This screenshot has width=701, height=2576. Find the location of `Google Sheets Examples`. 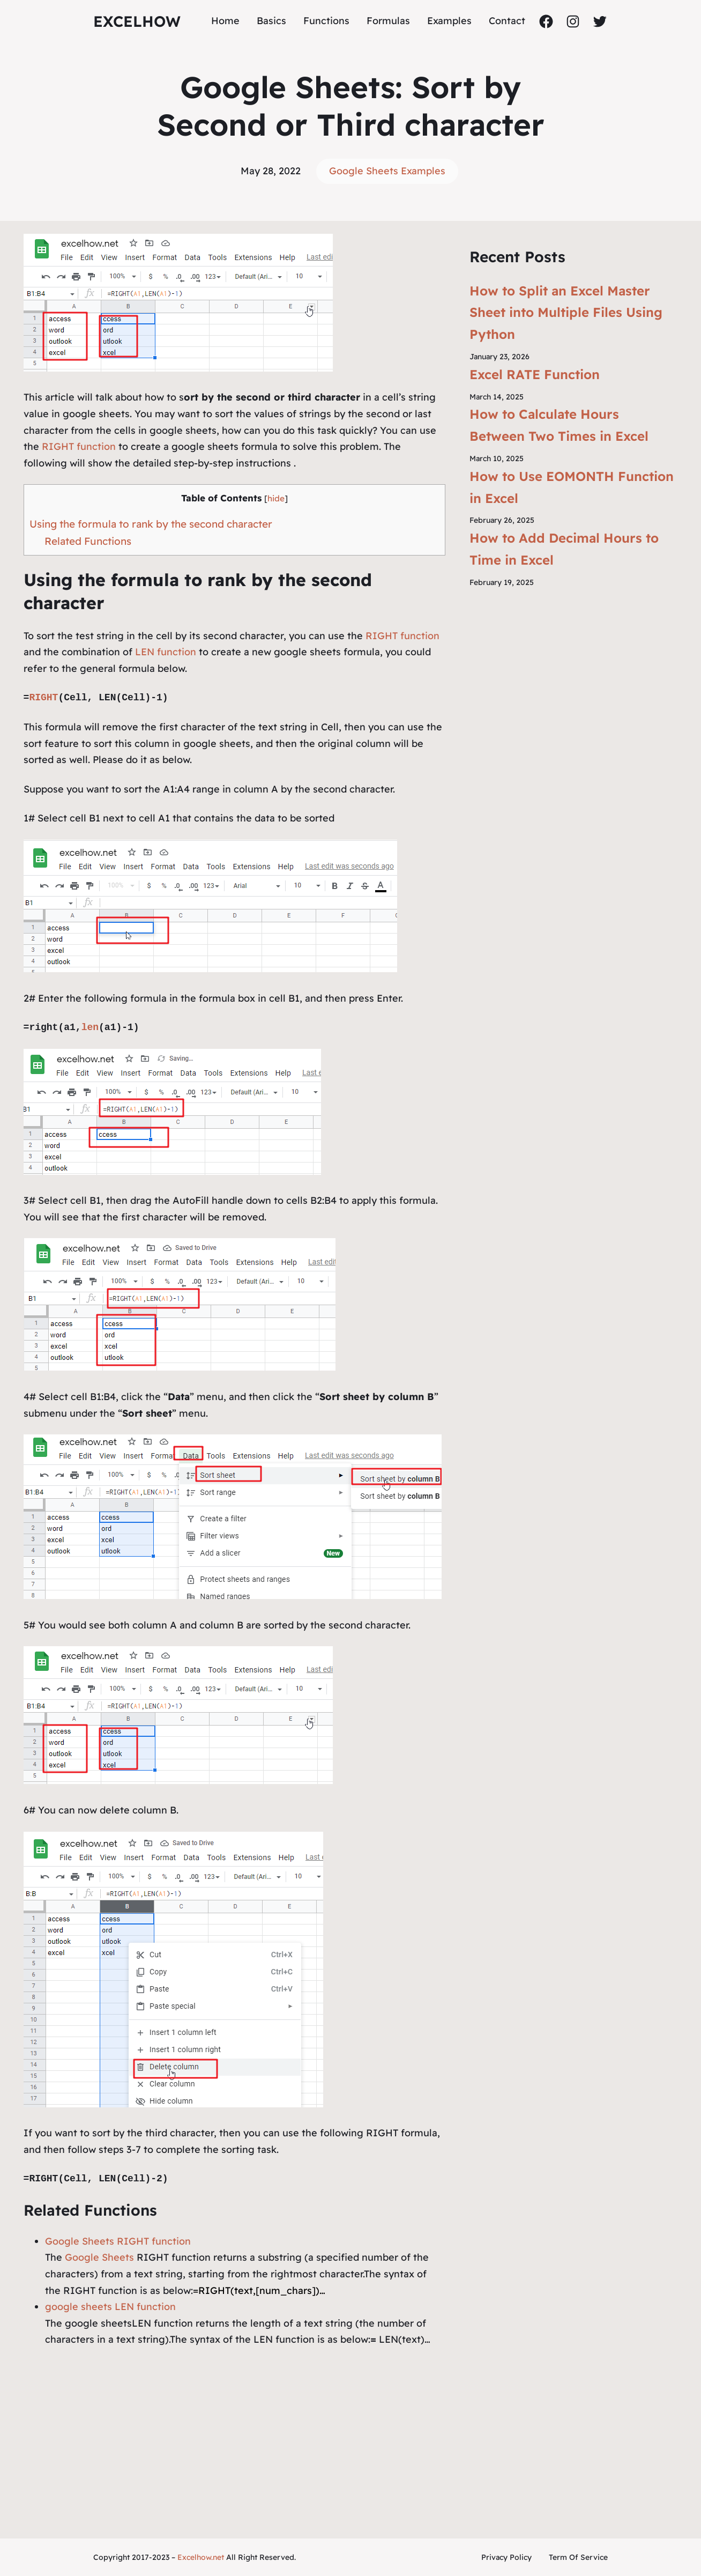

Google Sheets Examples is located at coordinates (387, 171).